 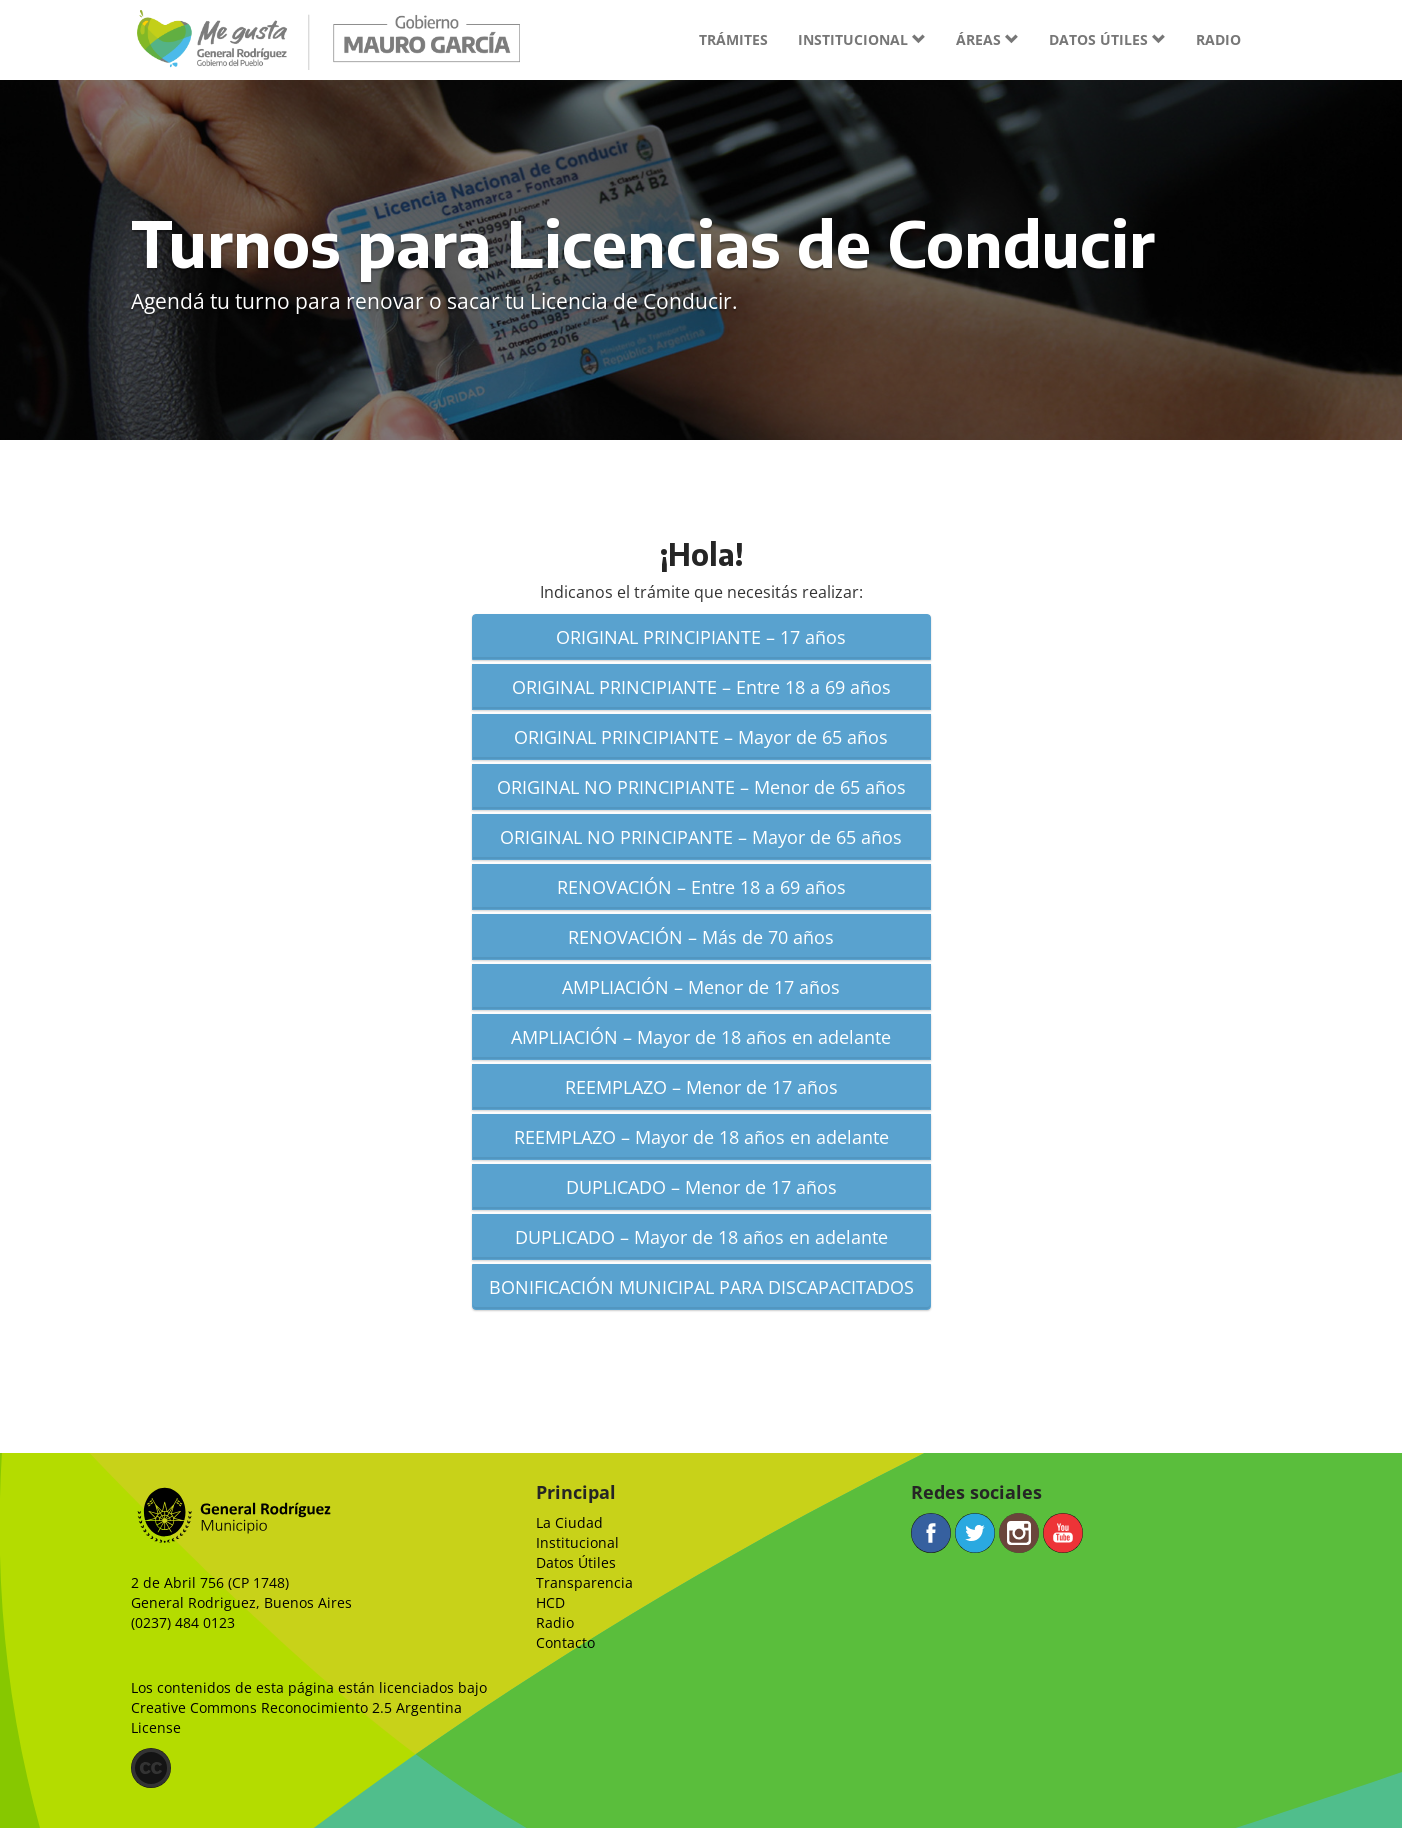 What do you see at coordinates (701, 937) in the screenshot?
I see `RENOVACIÓN – Más de 70 años` at bounding box center [701, 937].